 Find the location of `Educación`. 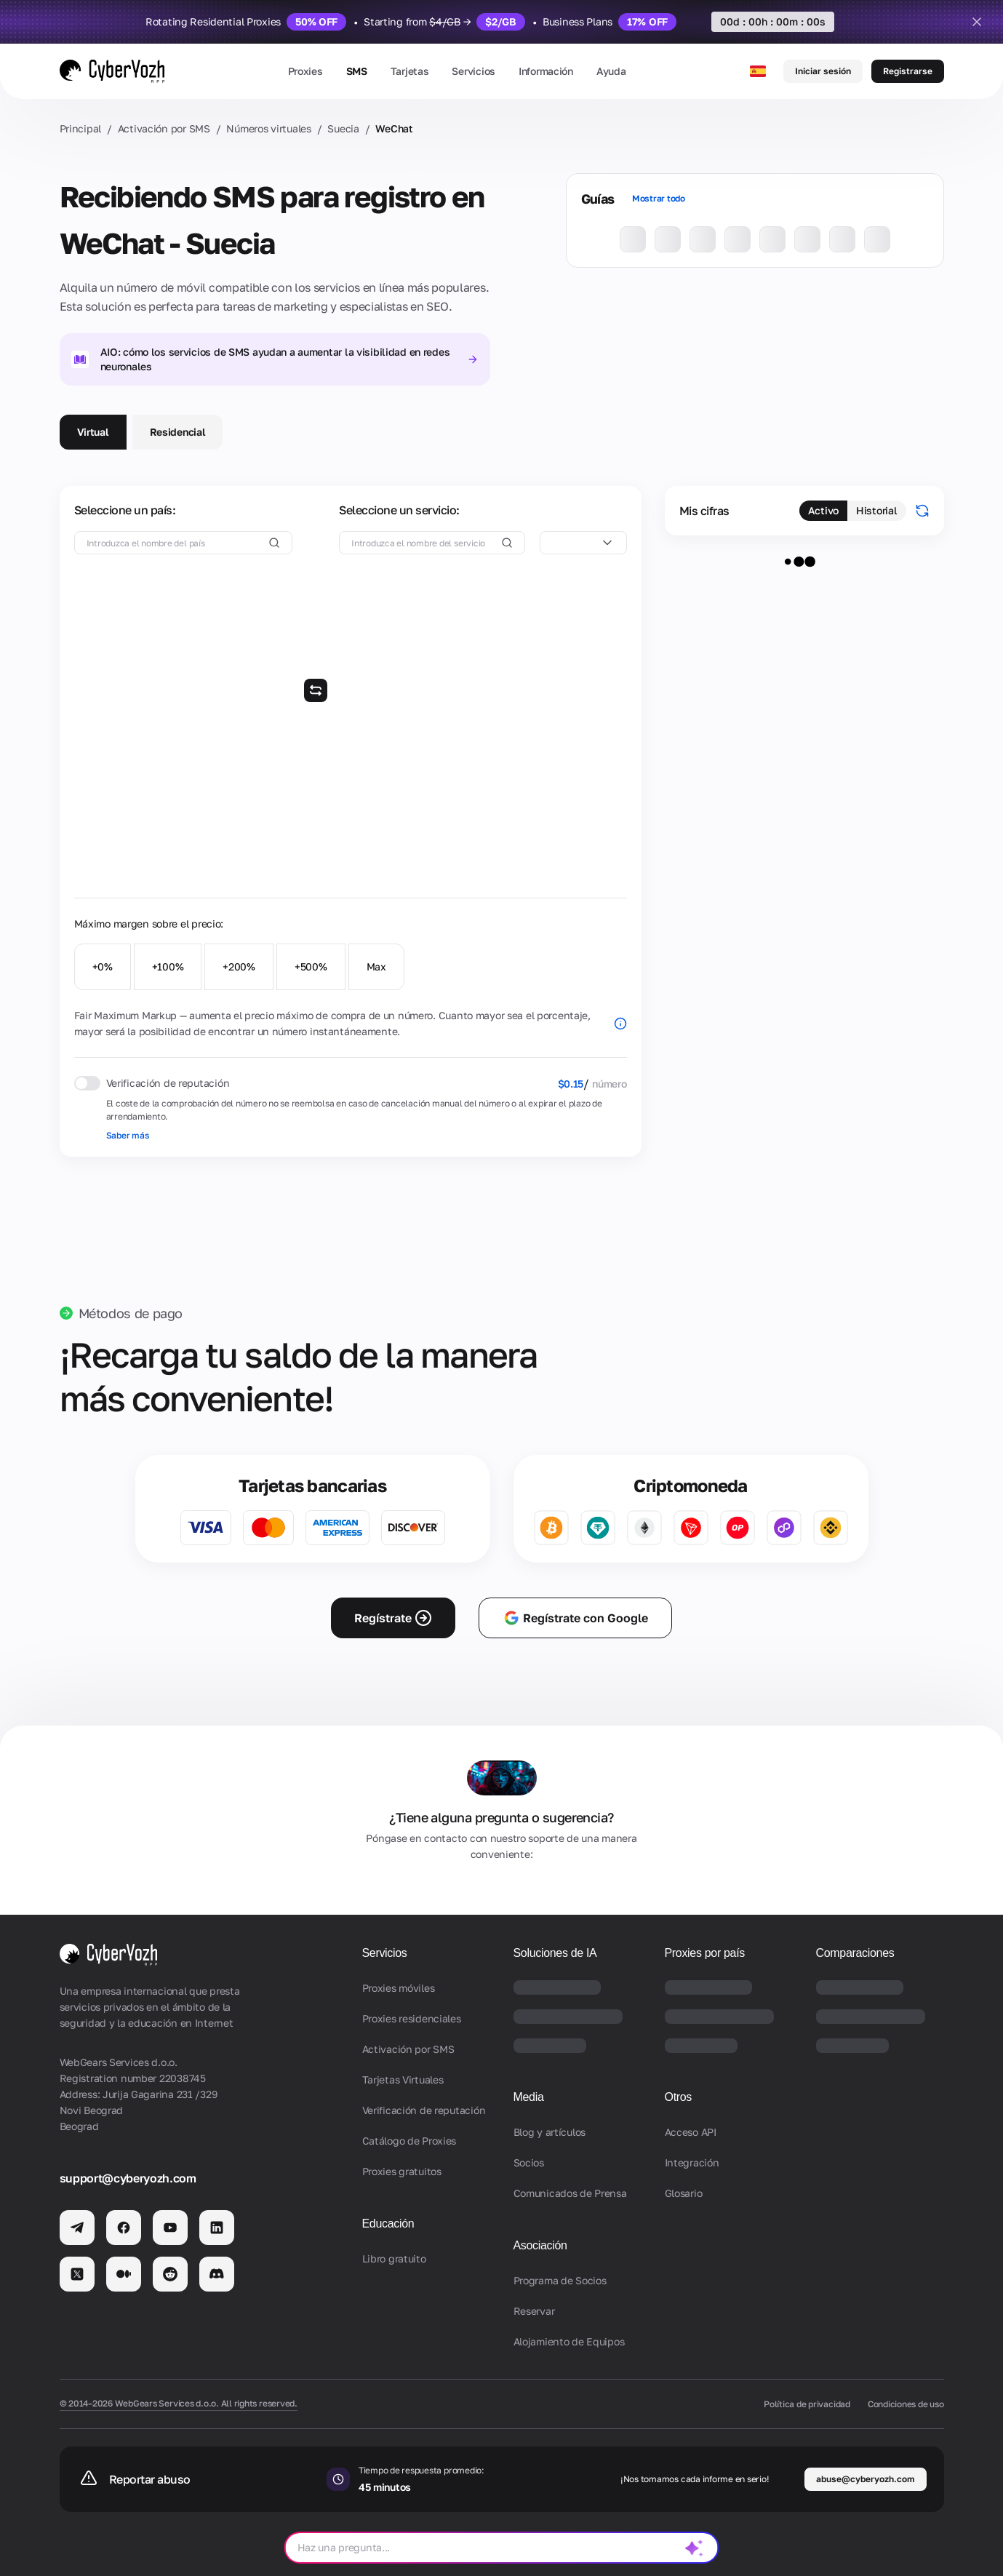

Educación is located at coordinates (388, 2223).